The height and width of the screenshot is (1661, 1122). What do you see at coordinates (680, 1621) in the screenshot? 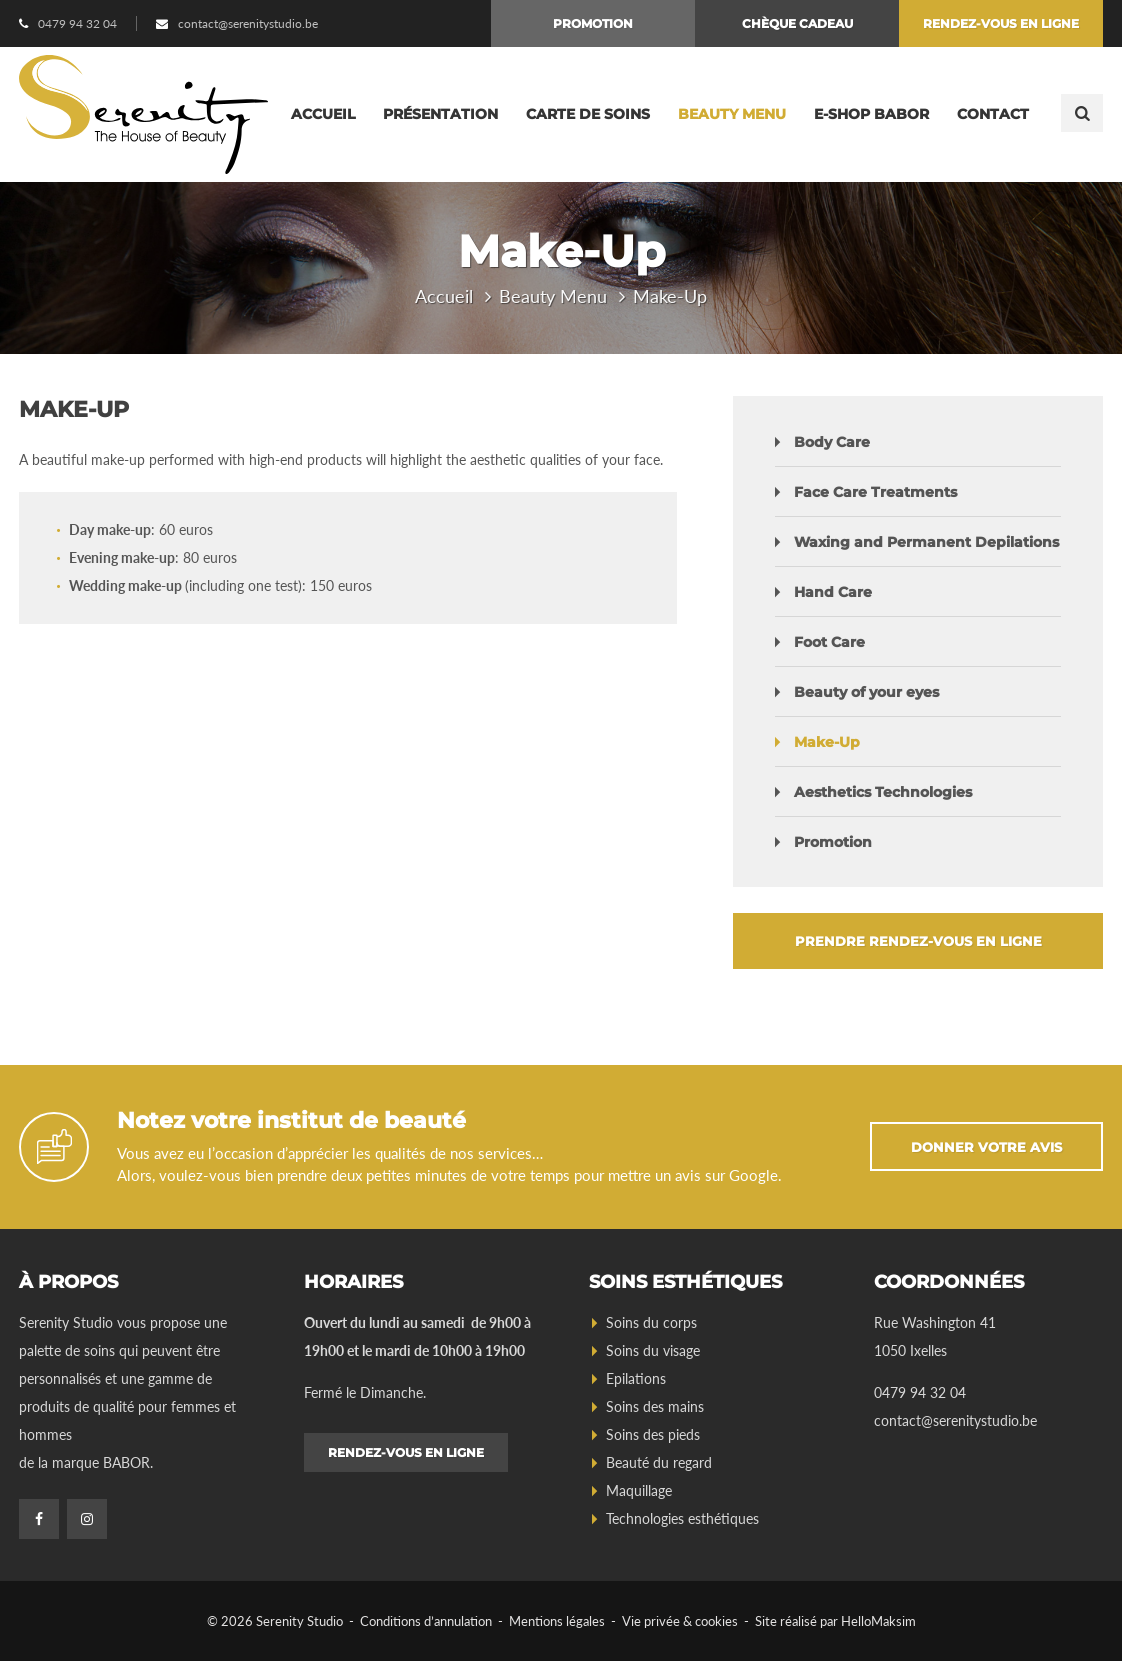
I see `Vie privée & cookies` at bounding box center [680, 1621].